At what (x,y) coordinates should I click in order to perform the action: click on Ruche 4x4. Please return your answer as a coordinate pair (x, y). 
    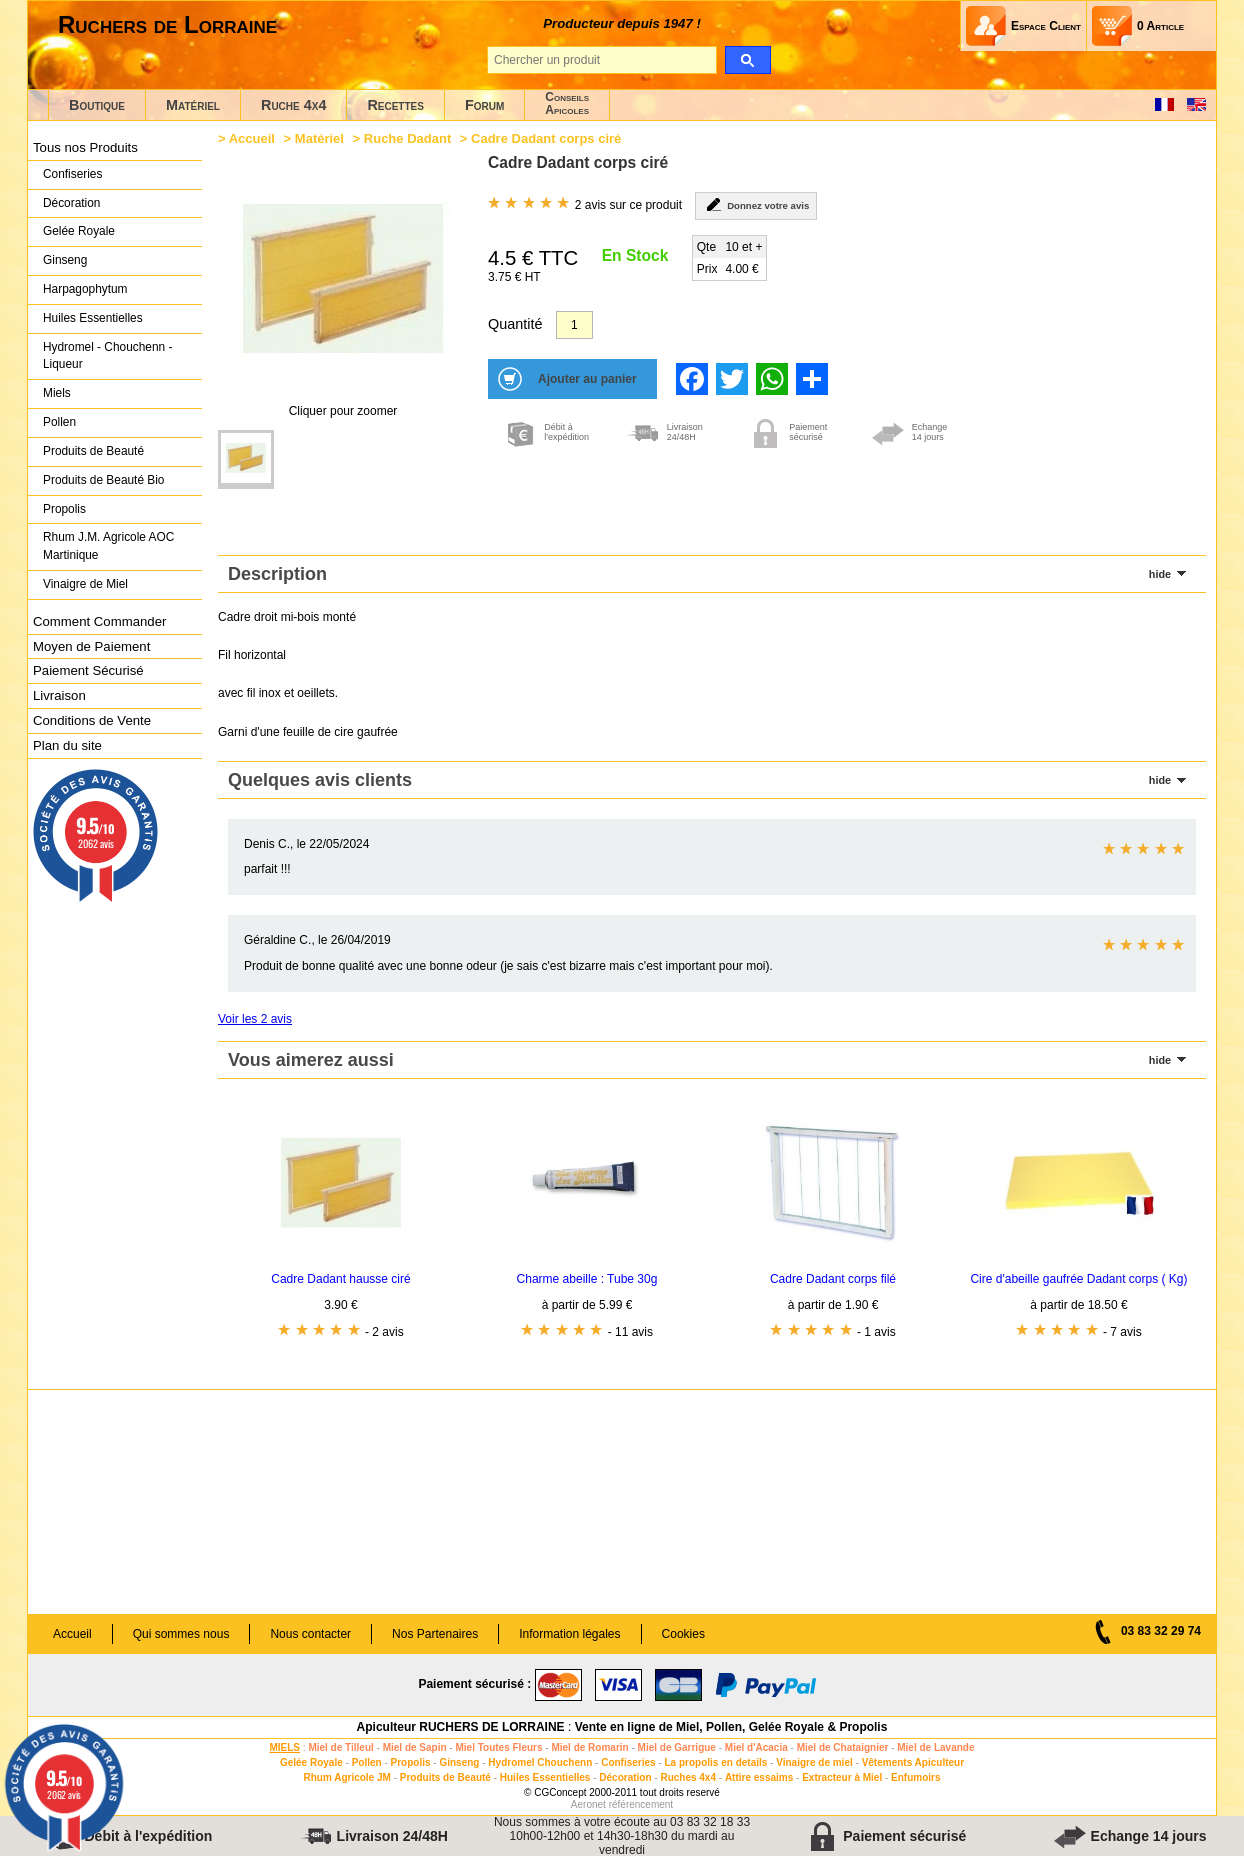
    Looking at the image, I should click on (293, 105).